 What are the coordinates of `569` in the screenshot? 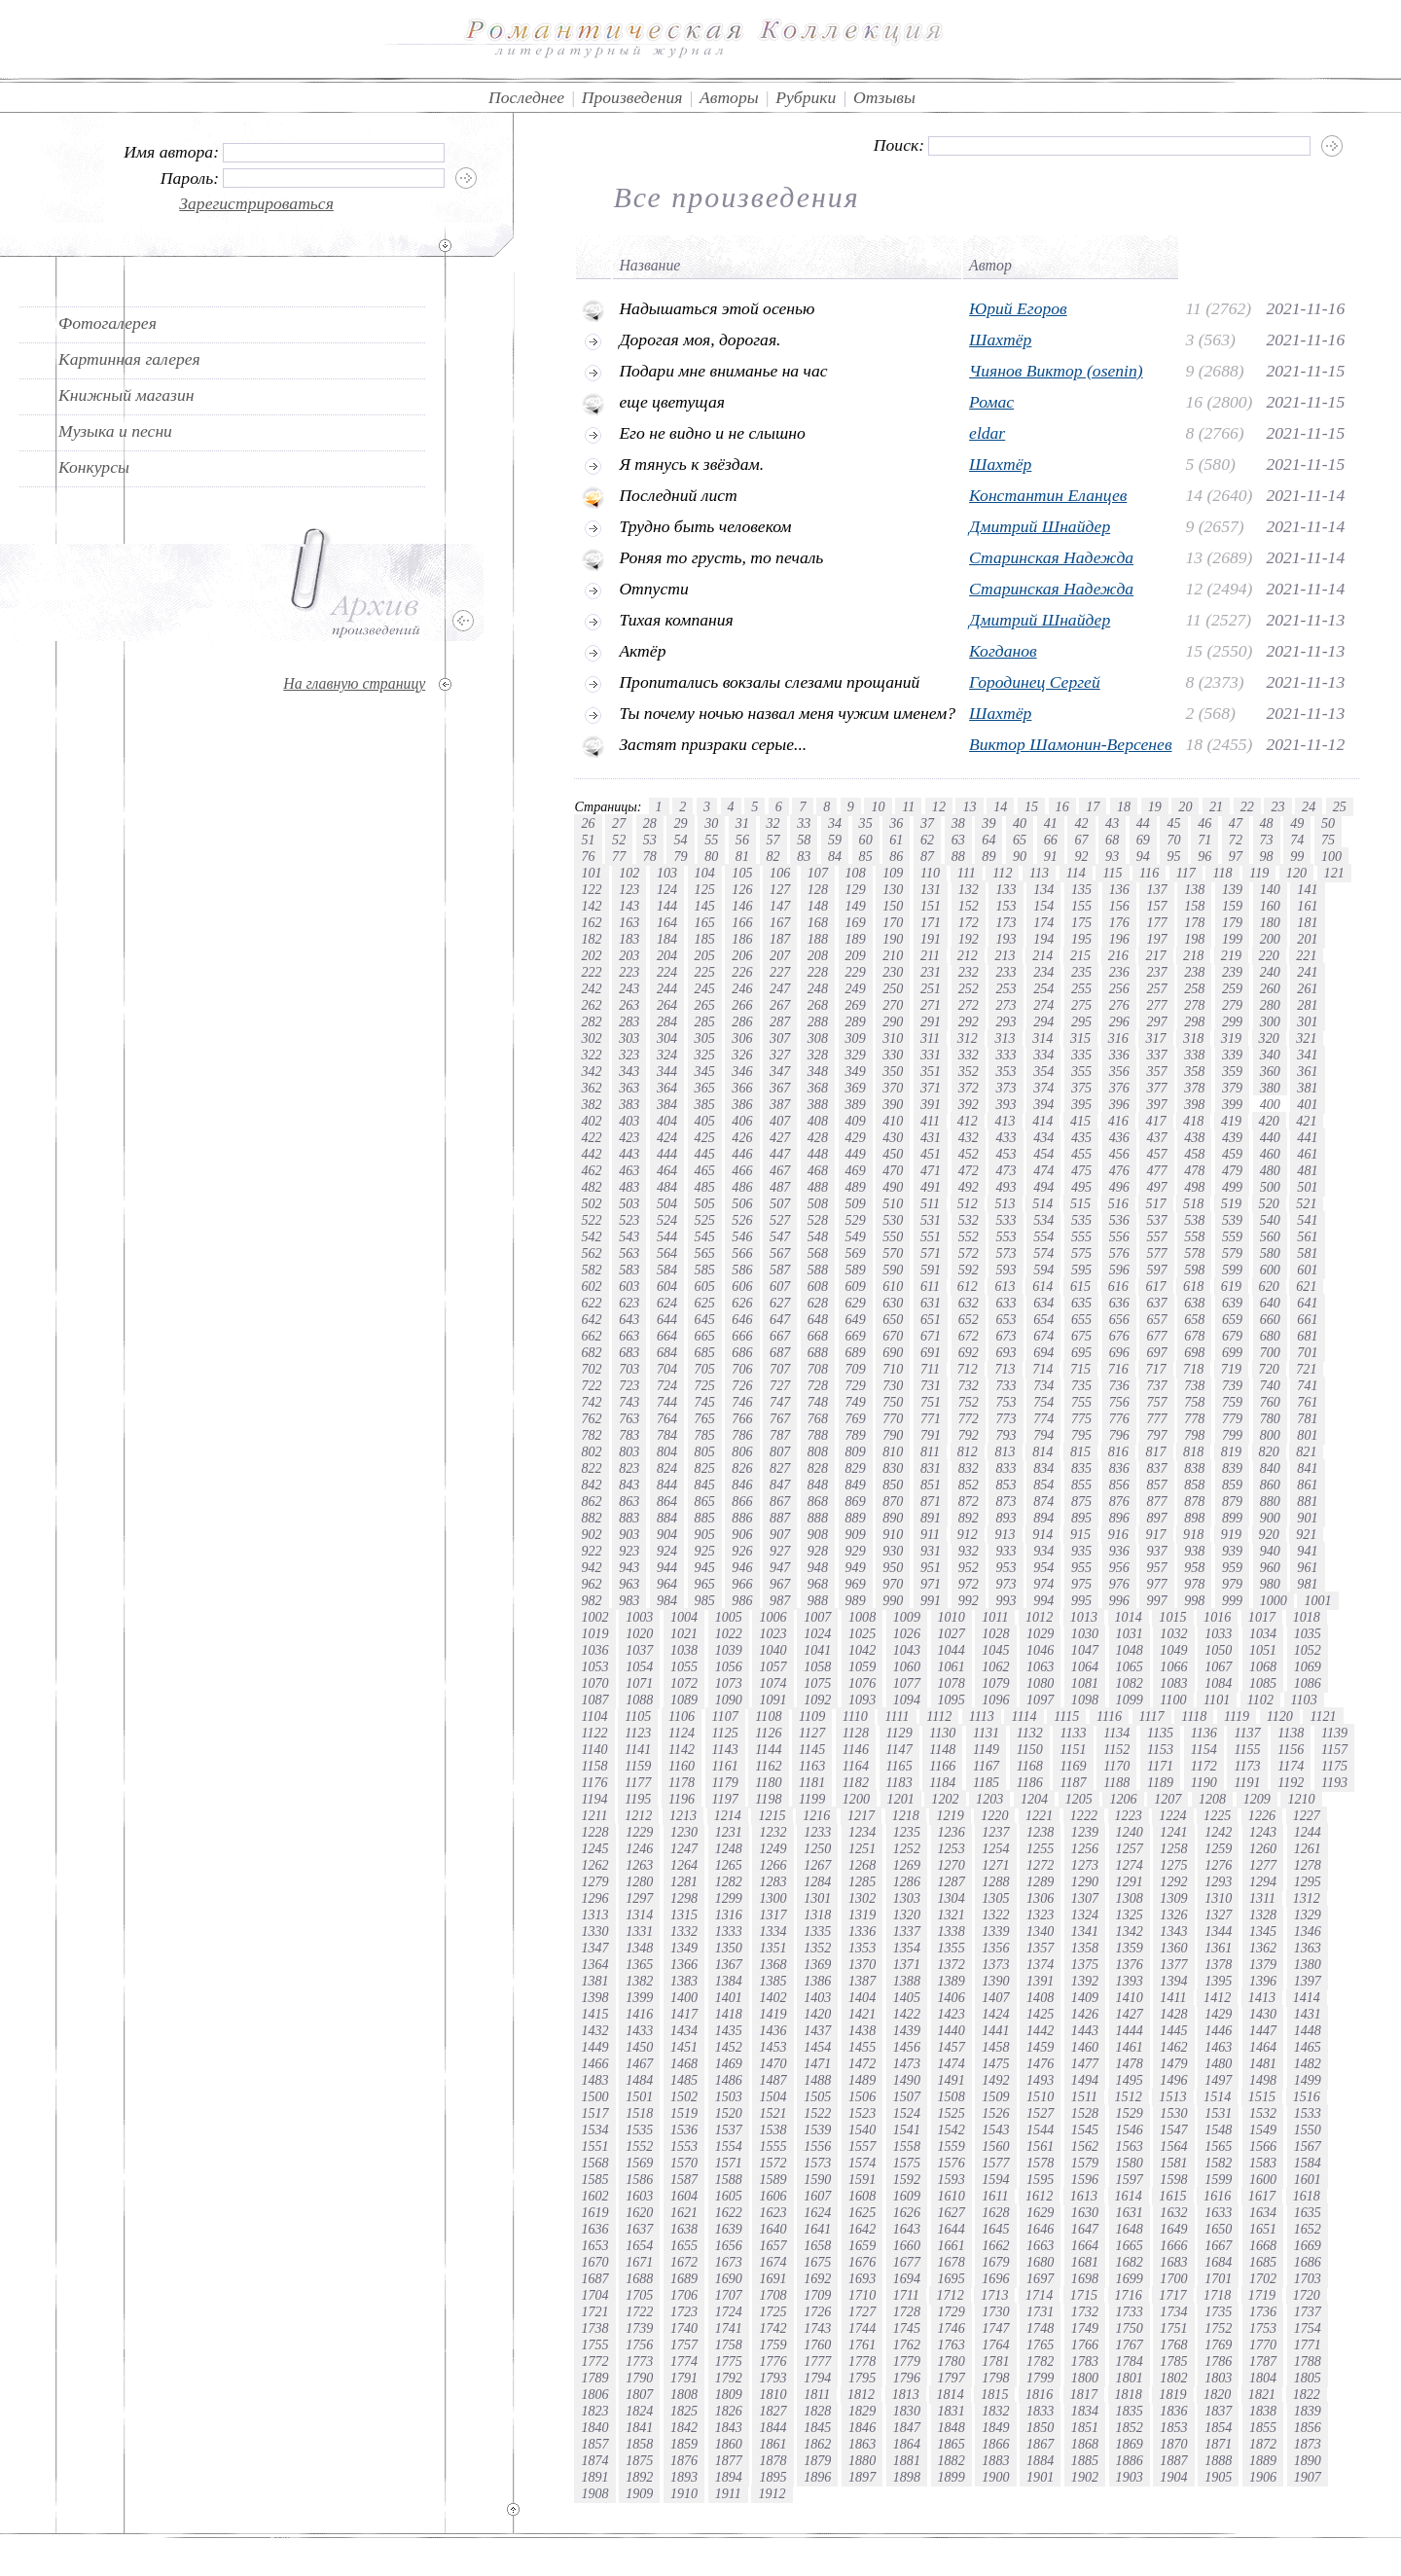 It's located at (856, 1253).